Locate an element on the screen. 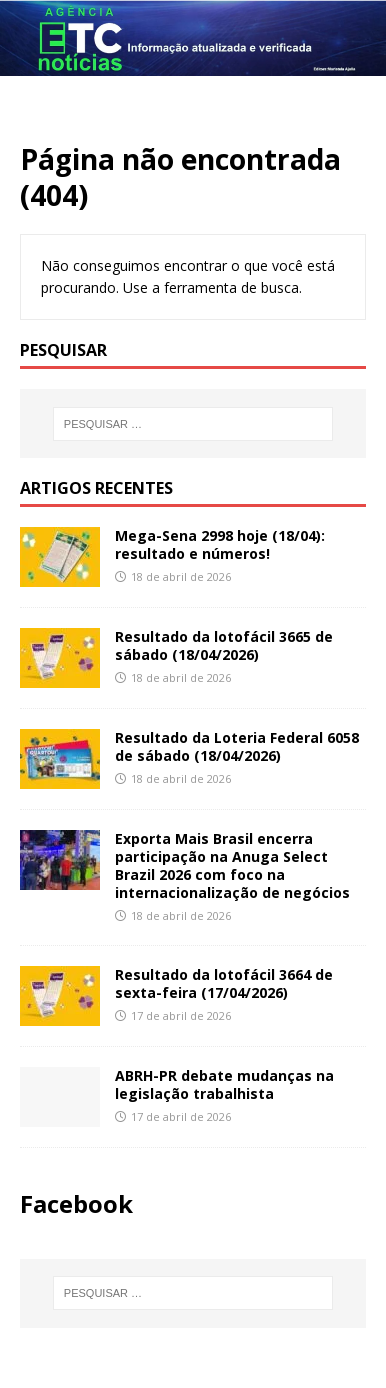 This screenshot has height=1388, width=386. ABRH-PR debate mudanças na legislação trabalhista is located at coordinates (224, 1084).